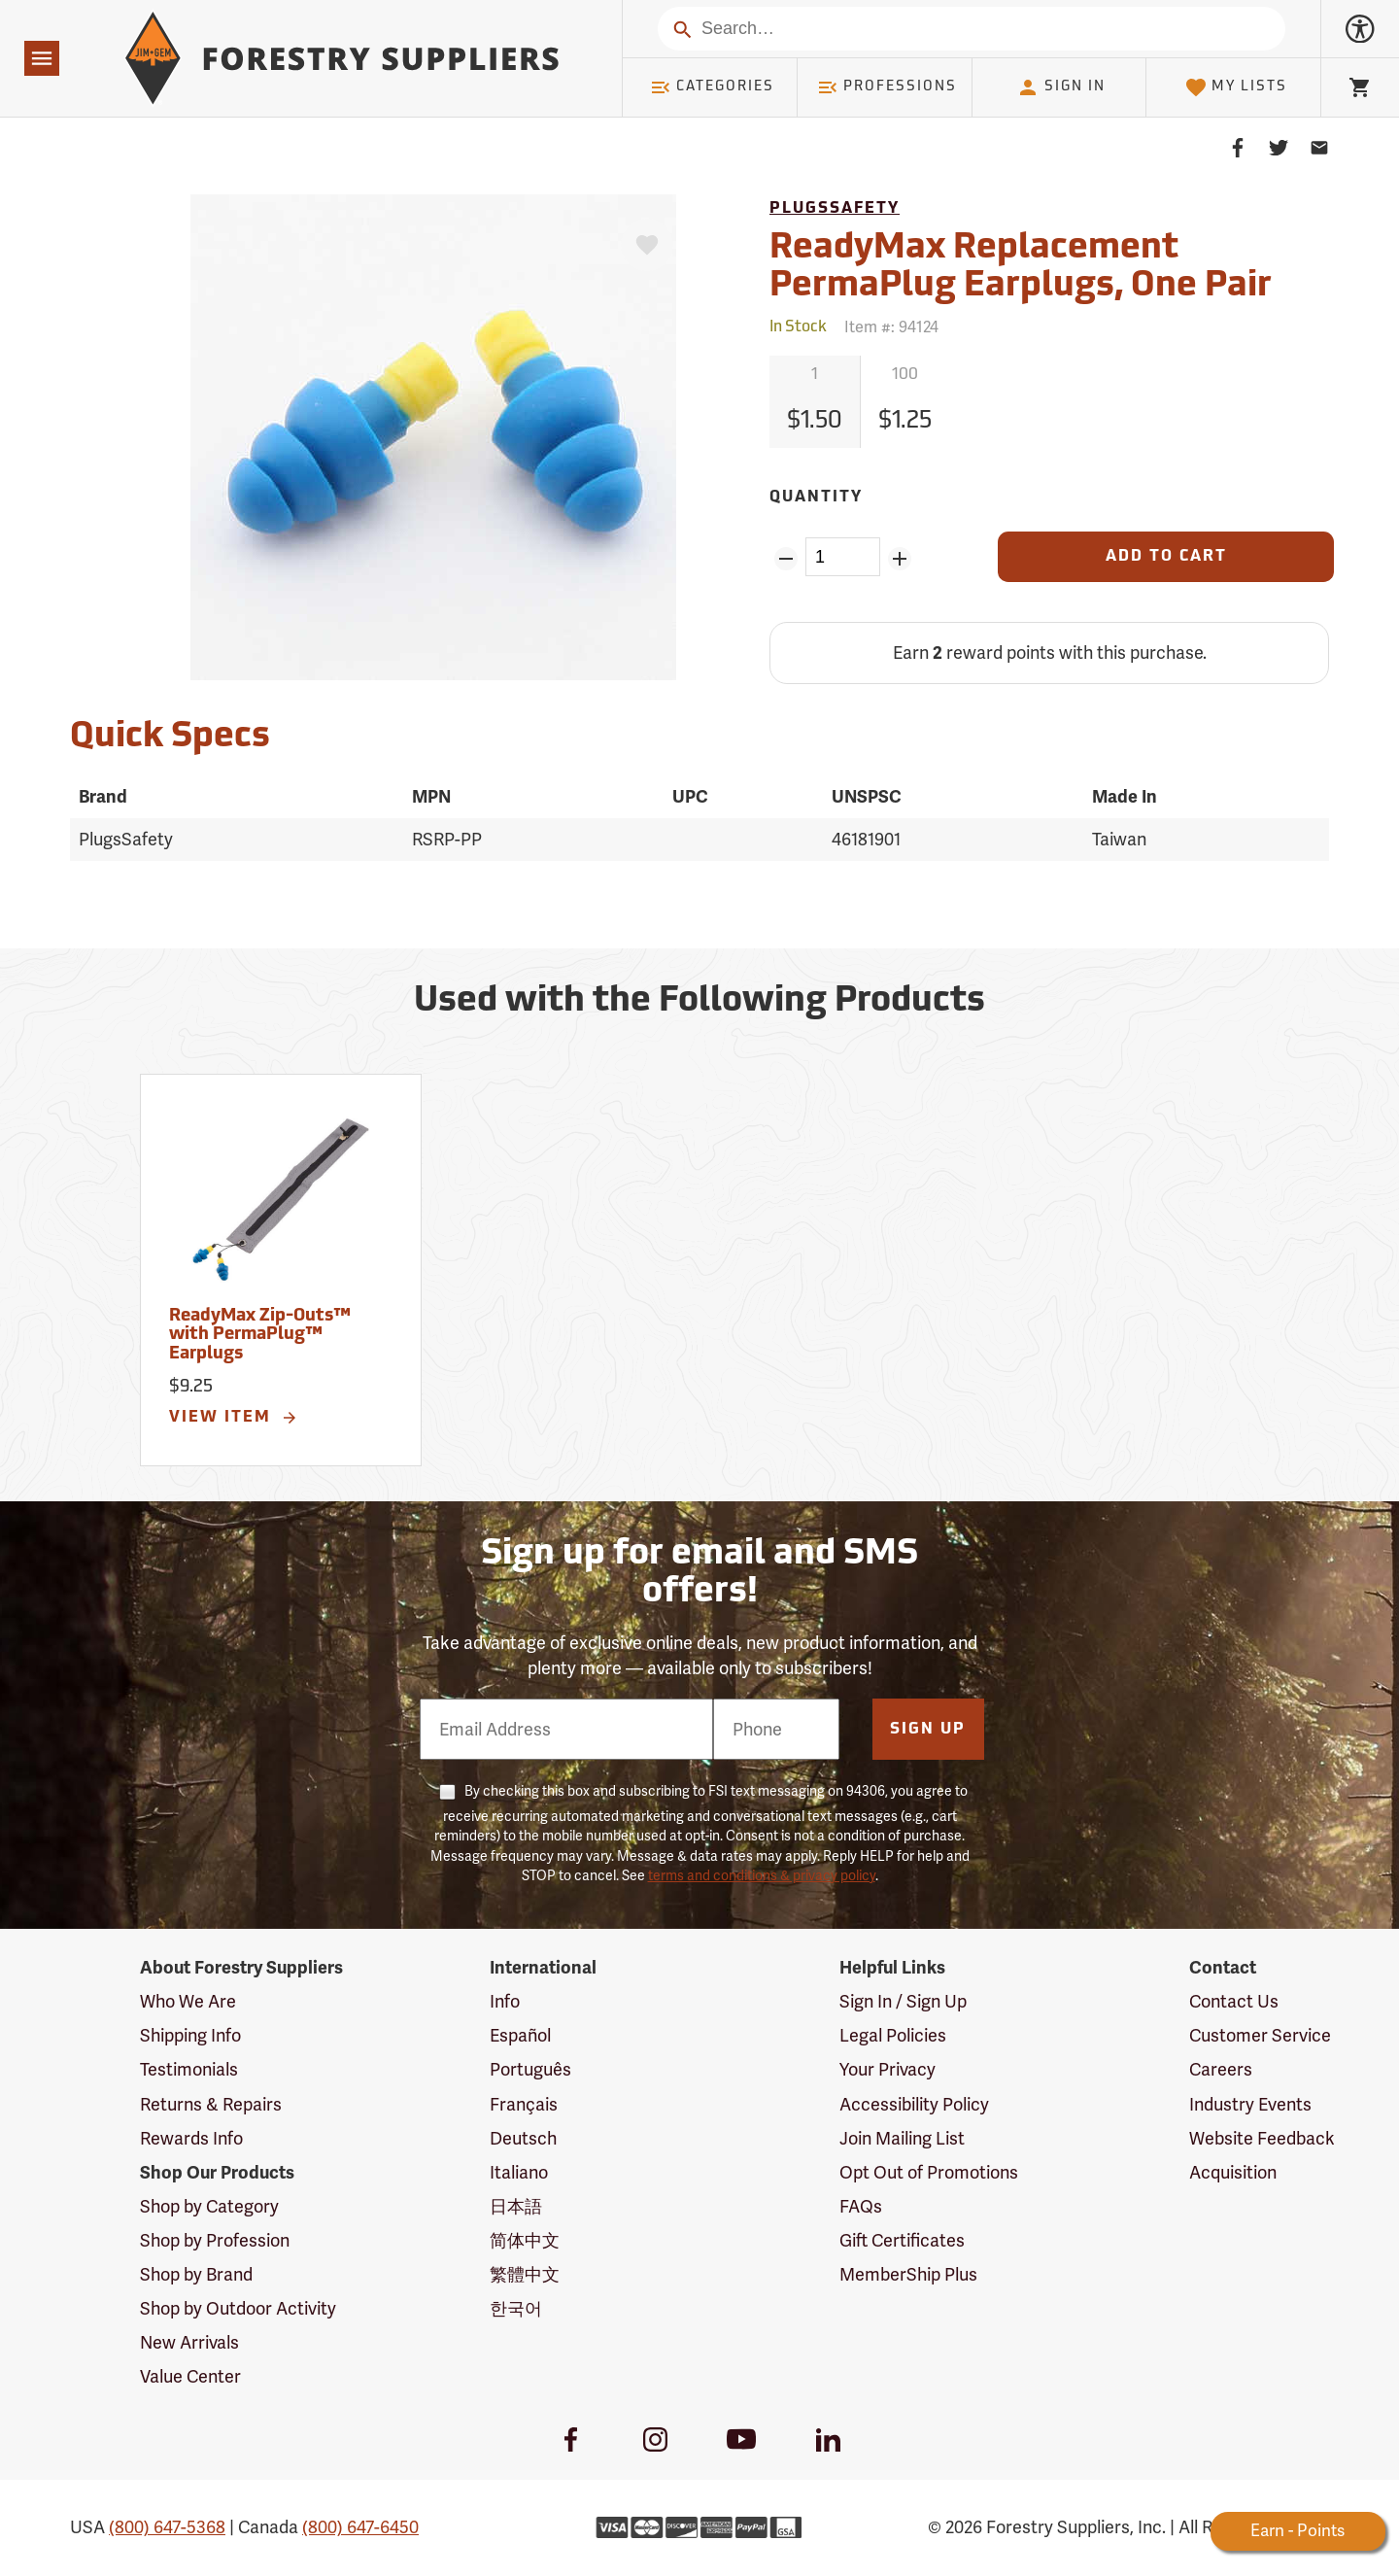  What do you see at coordinates (1250, 2104) in the screenshot?
I see `Industry Events` at bounding box center [1250, 2104].